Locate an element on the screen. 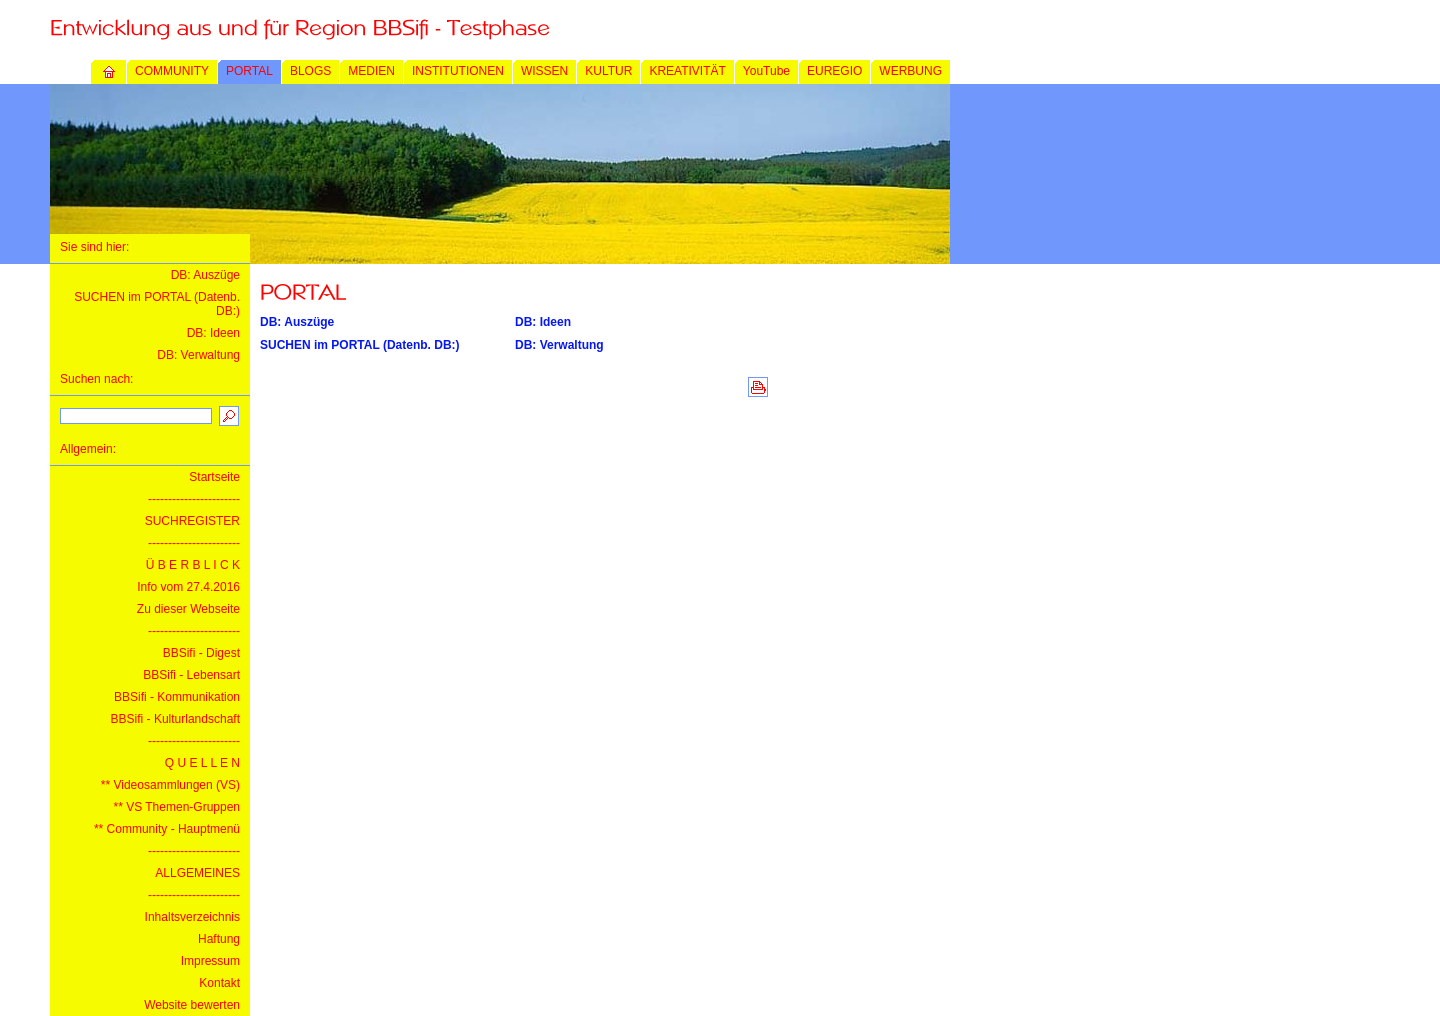  EUREGIO is located at coordinates (834, 71).